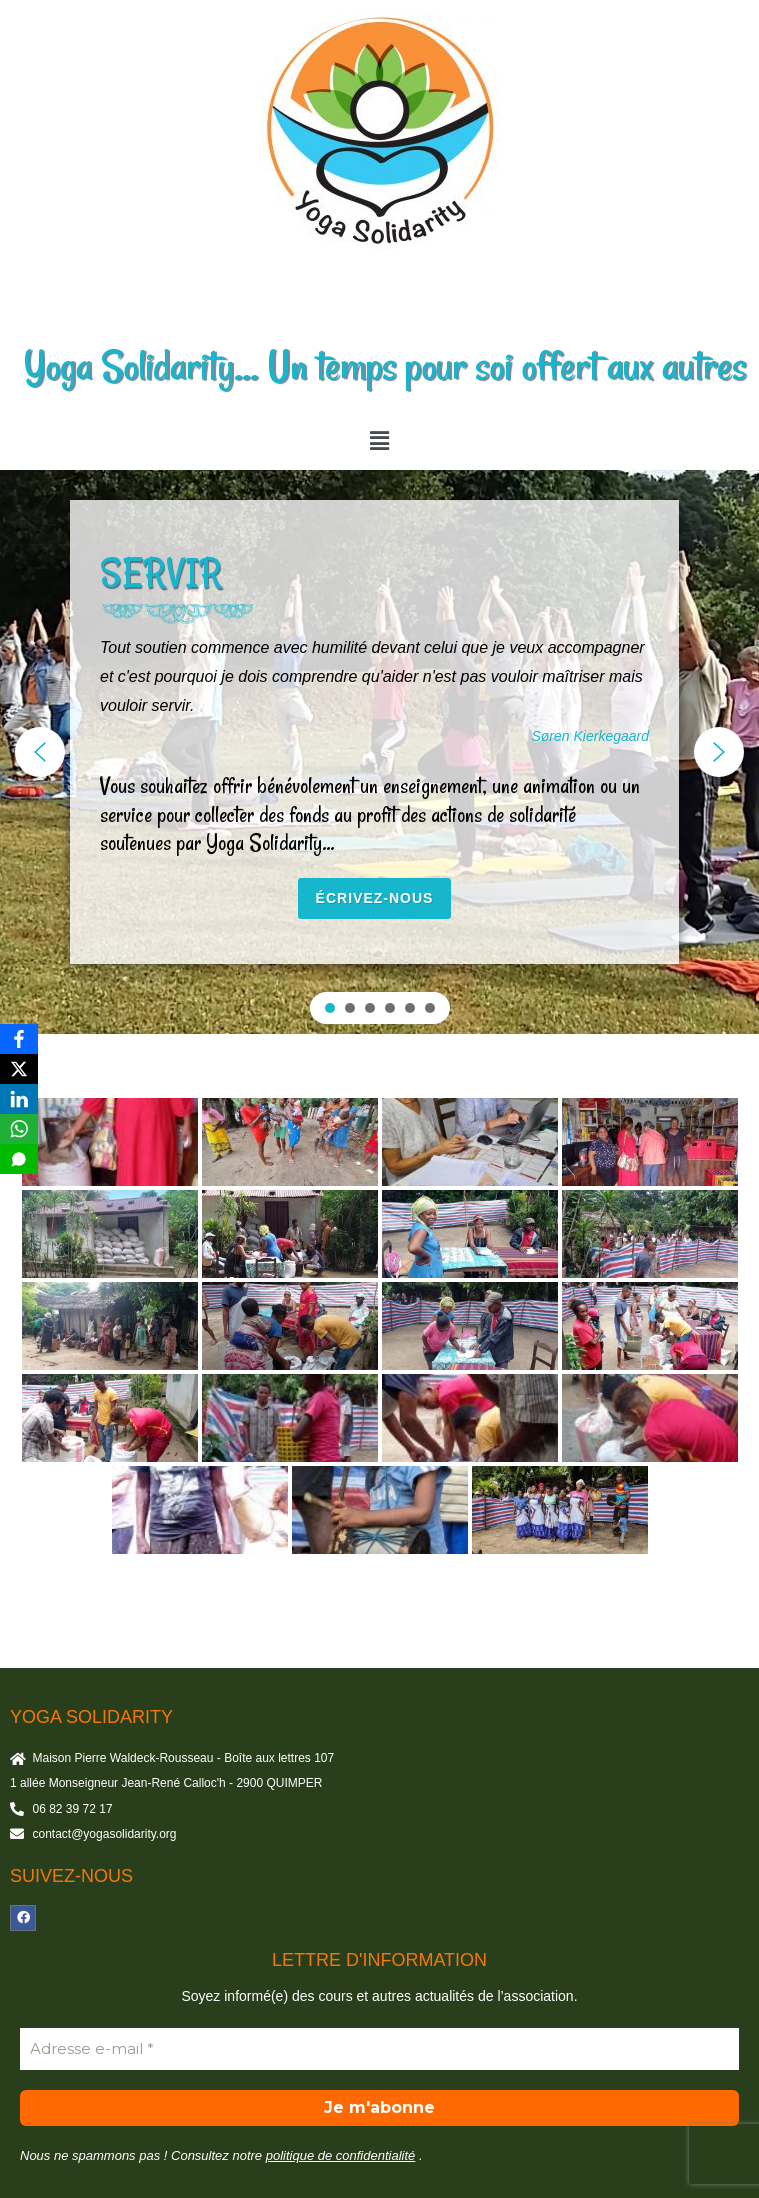 The image size is (759, 2198). I want to click on [region], so click(379, 752).